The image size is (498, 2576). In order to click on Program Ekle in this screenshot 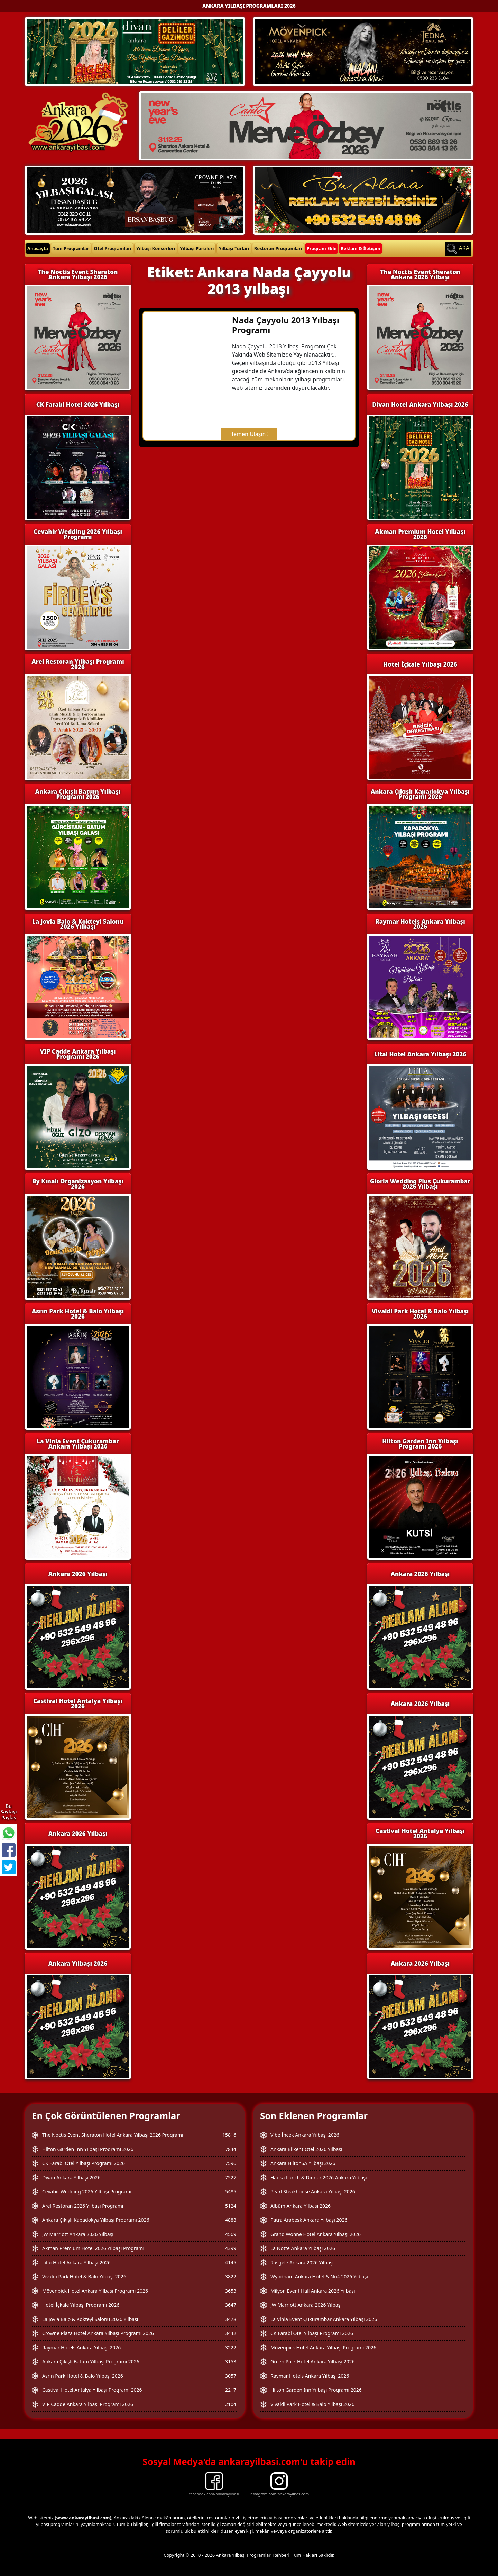, I will do `click(321, 248)`.